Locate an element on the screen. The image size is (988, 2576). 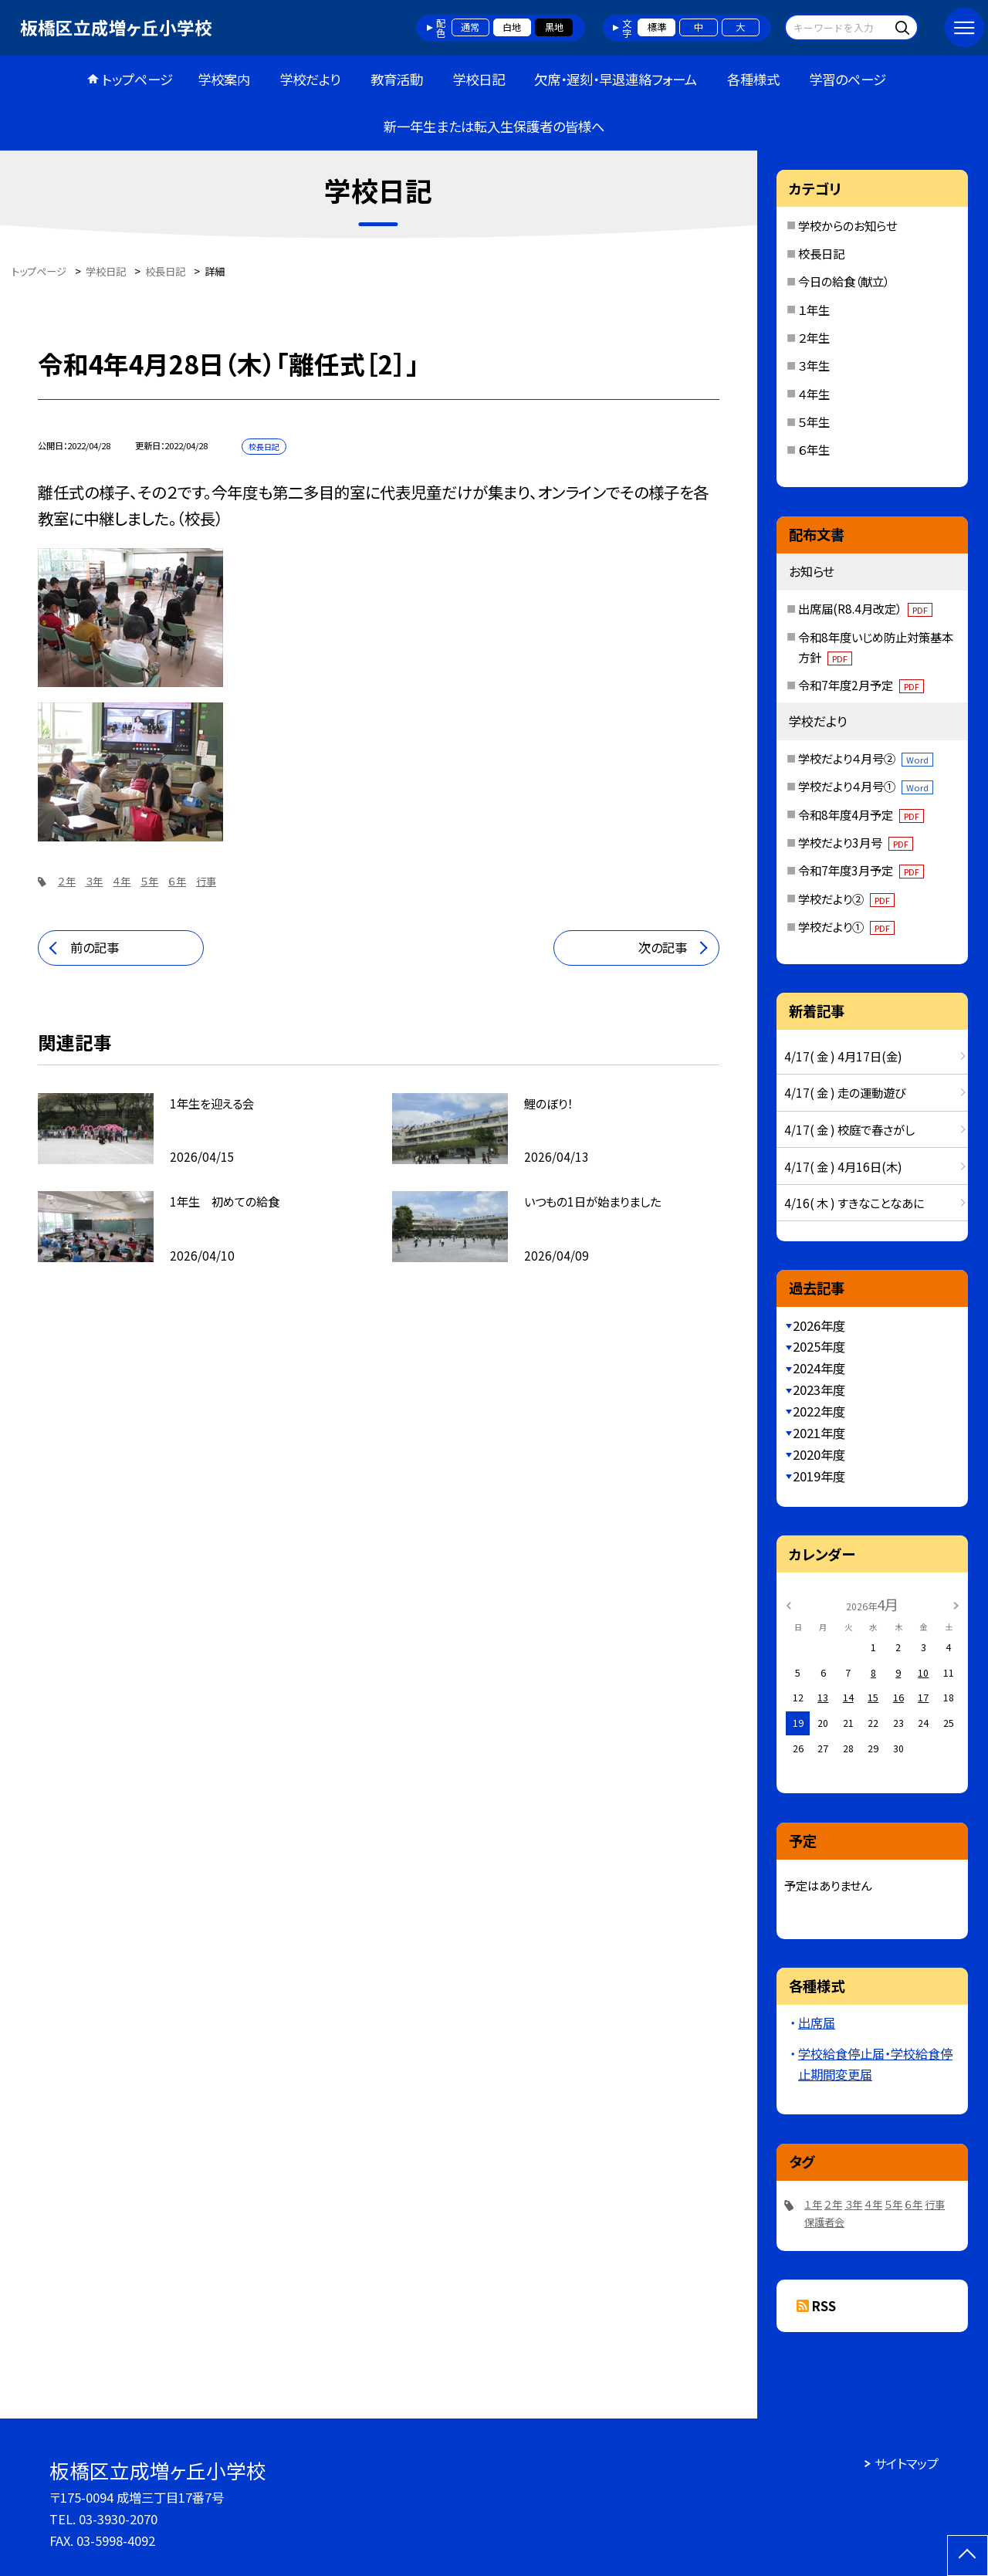
欠席・遅刻・早退連絡フォーム is located at coordinates (615, 79).